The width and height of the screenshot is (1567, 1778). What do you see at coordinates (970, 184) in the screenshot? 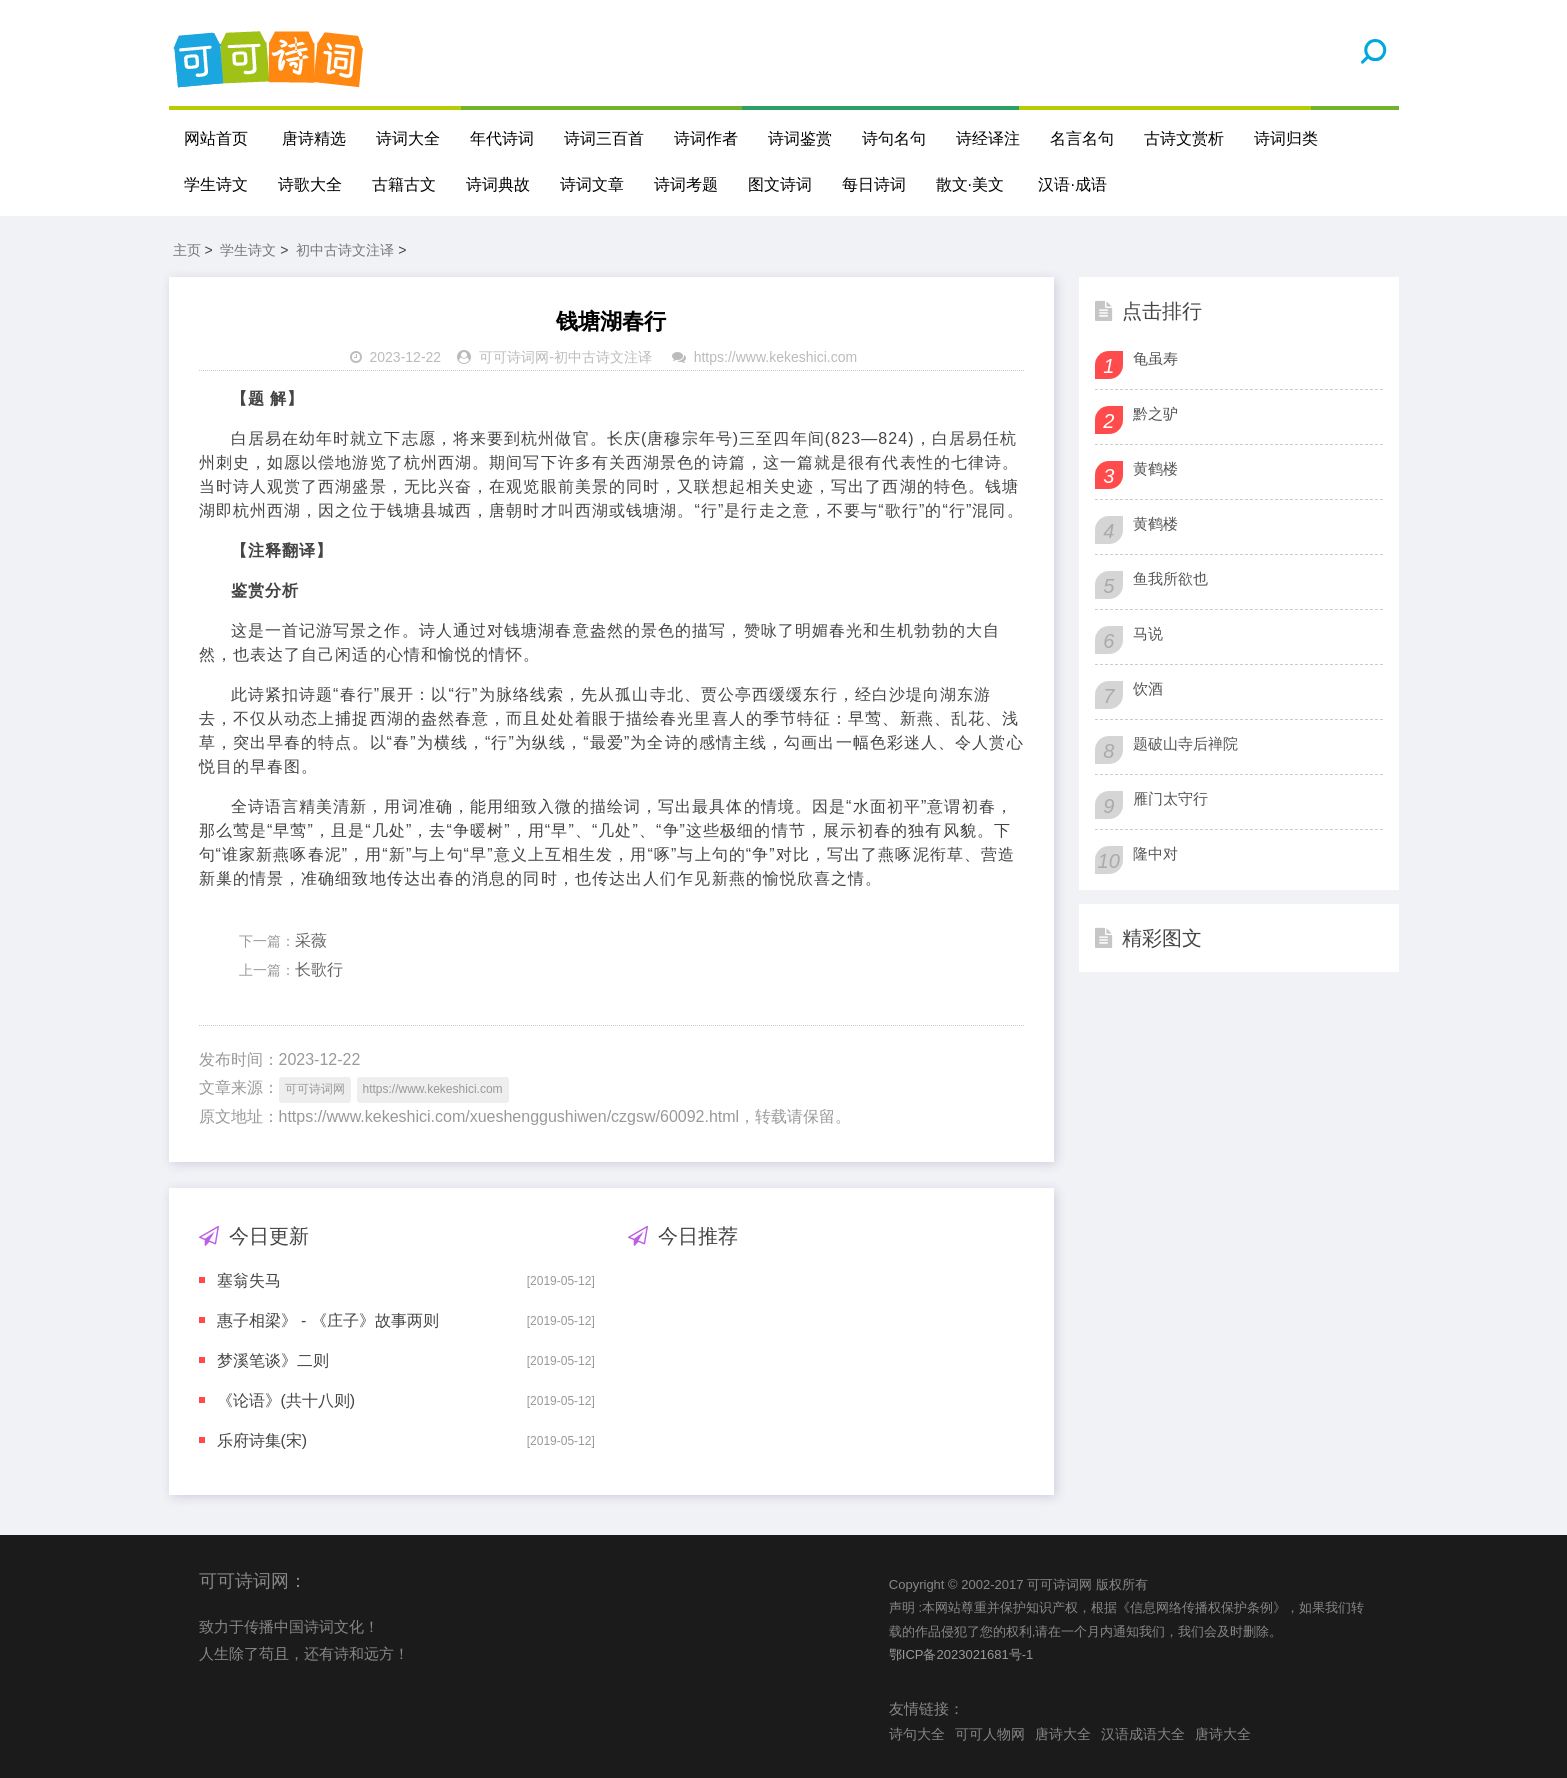
I see `散文·美文` at bounding box center [970, 184].